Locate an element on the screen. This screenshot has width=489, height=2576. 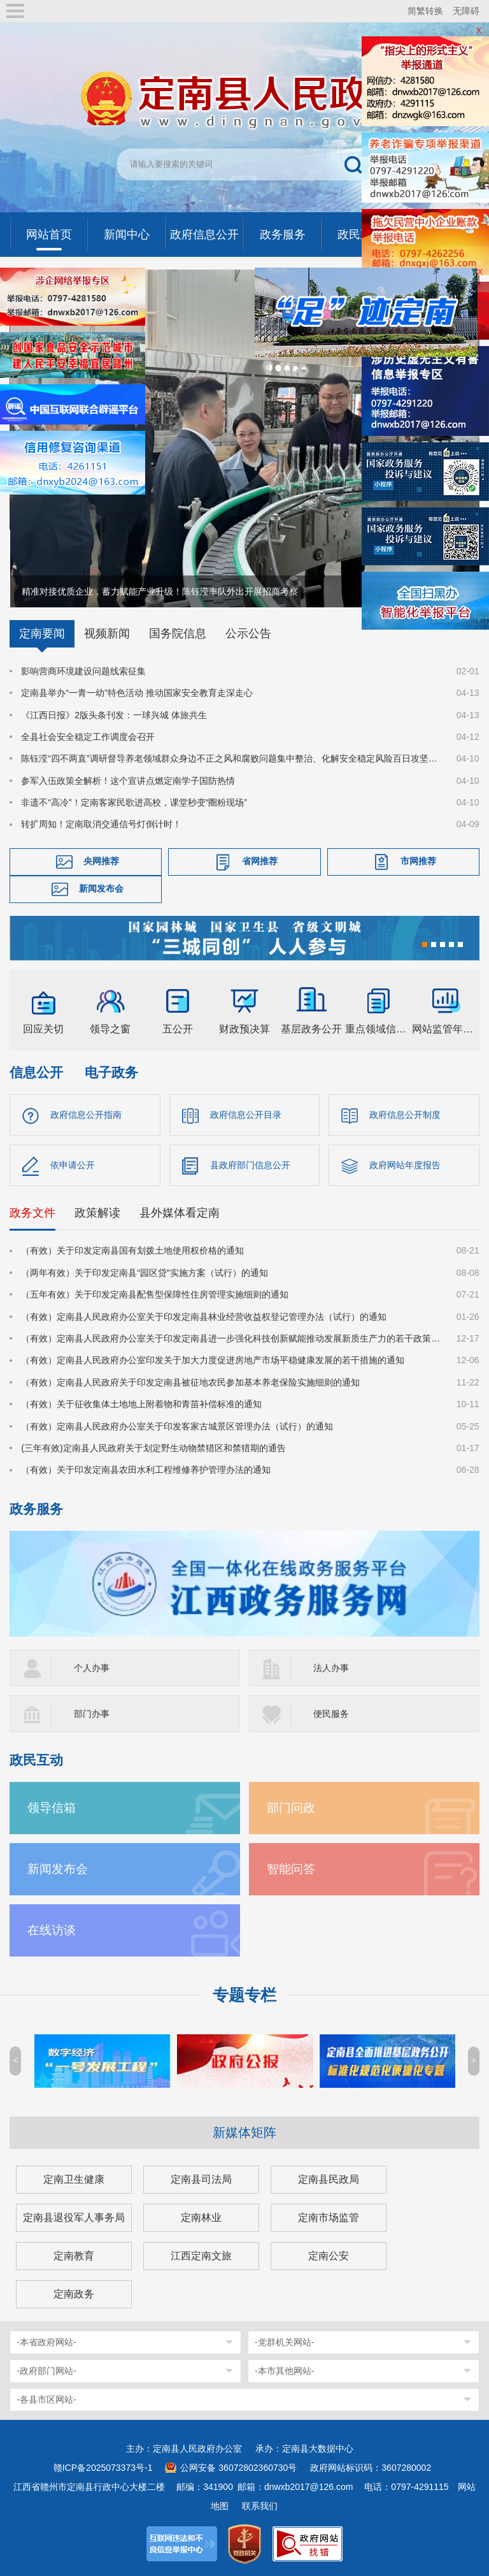
便民服务 is located at coordinates (331, 1714).